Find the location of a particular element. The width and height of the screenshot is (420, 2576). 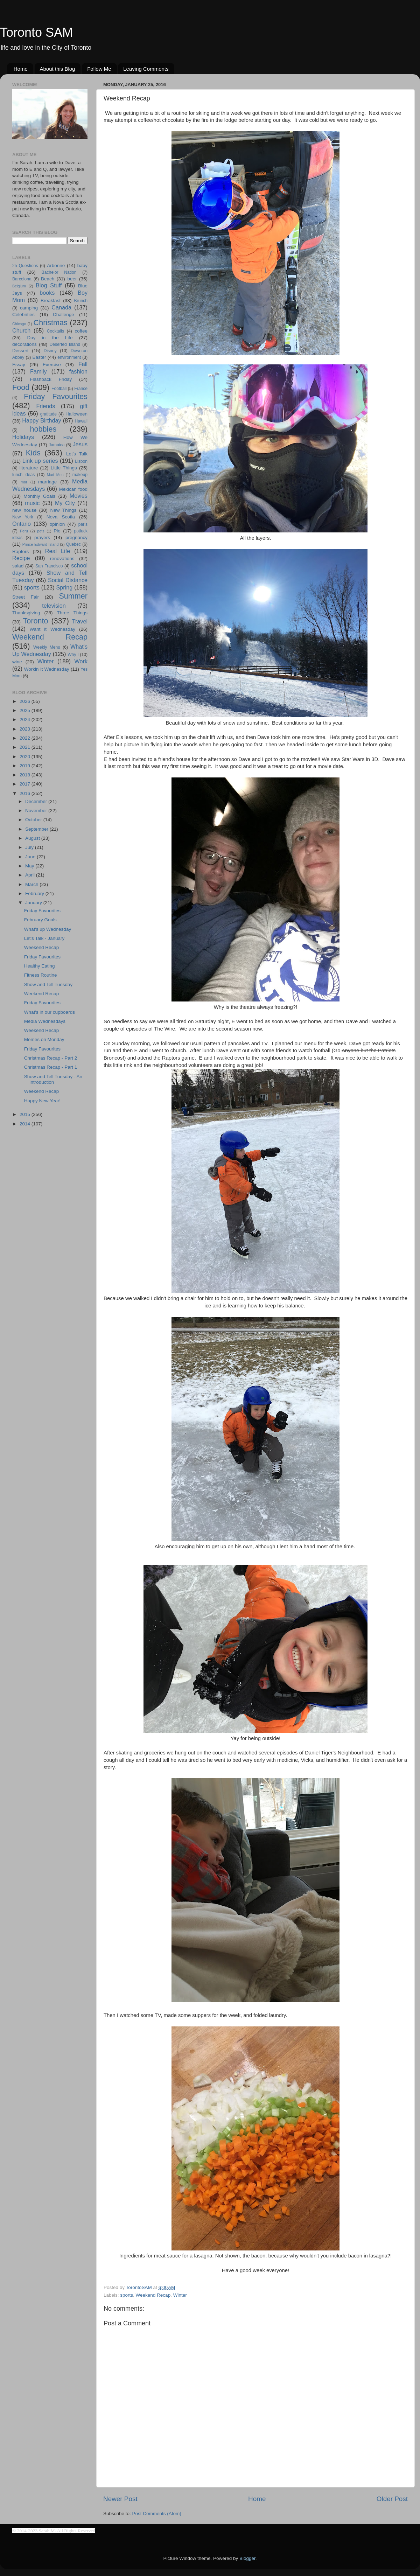

Arbonne is located at coordinates (56, 265).